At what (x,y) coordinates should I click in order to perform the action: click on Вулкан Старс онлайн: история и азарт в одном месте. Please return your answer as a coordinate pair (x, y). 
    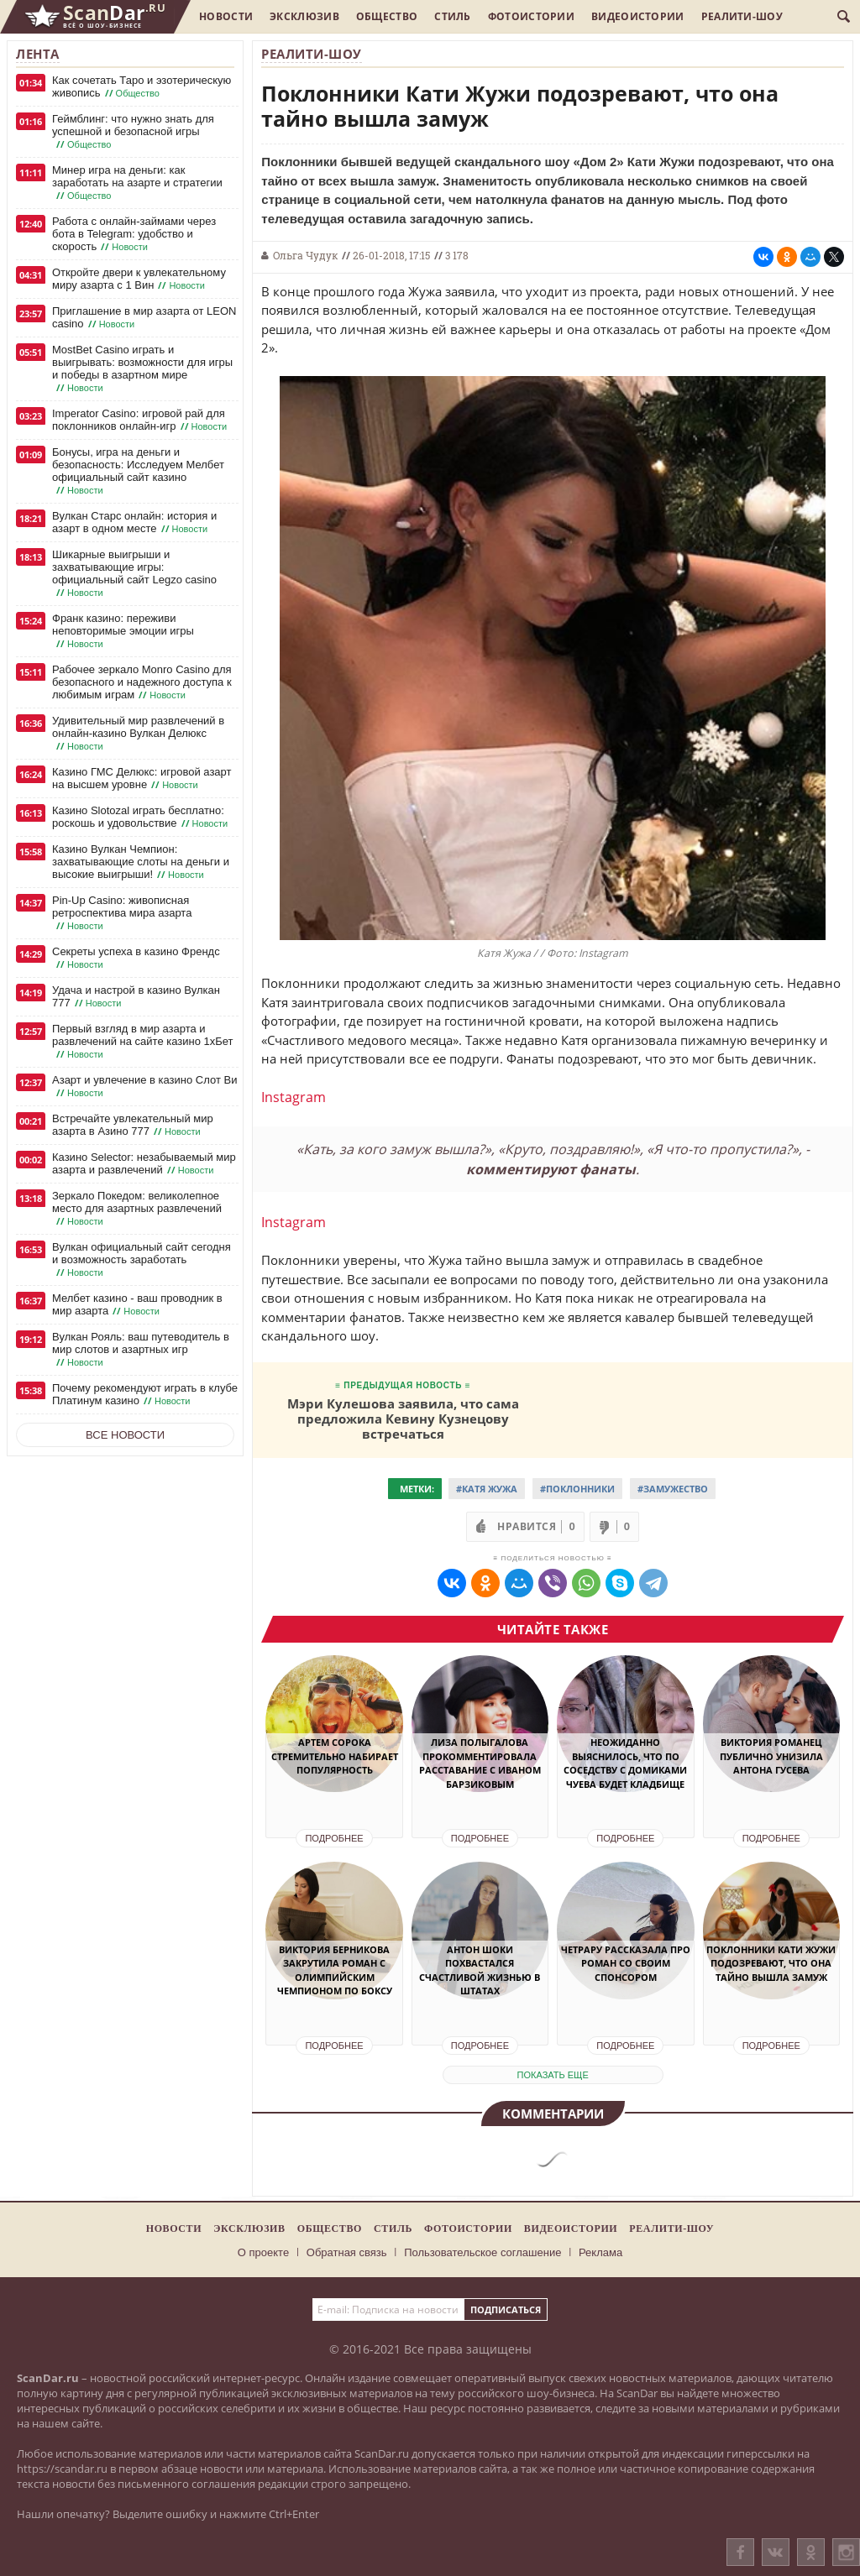
    Looking at the image, I should click on (134, 522).